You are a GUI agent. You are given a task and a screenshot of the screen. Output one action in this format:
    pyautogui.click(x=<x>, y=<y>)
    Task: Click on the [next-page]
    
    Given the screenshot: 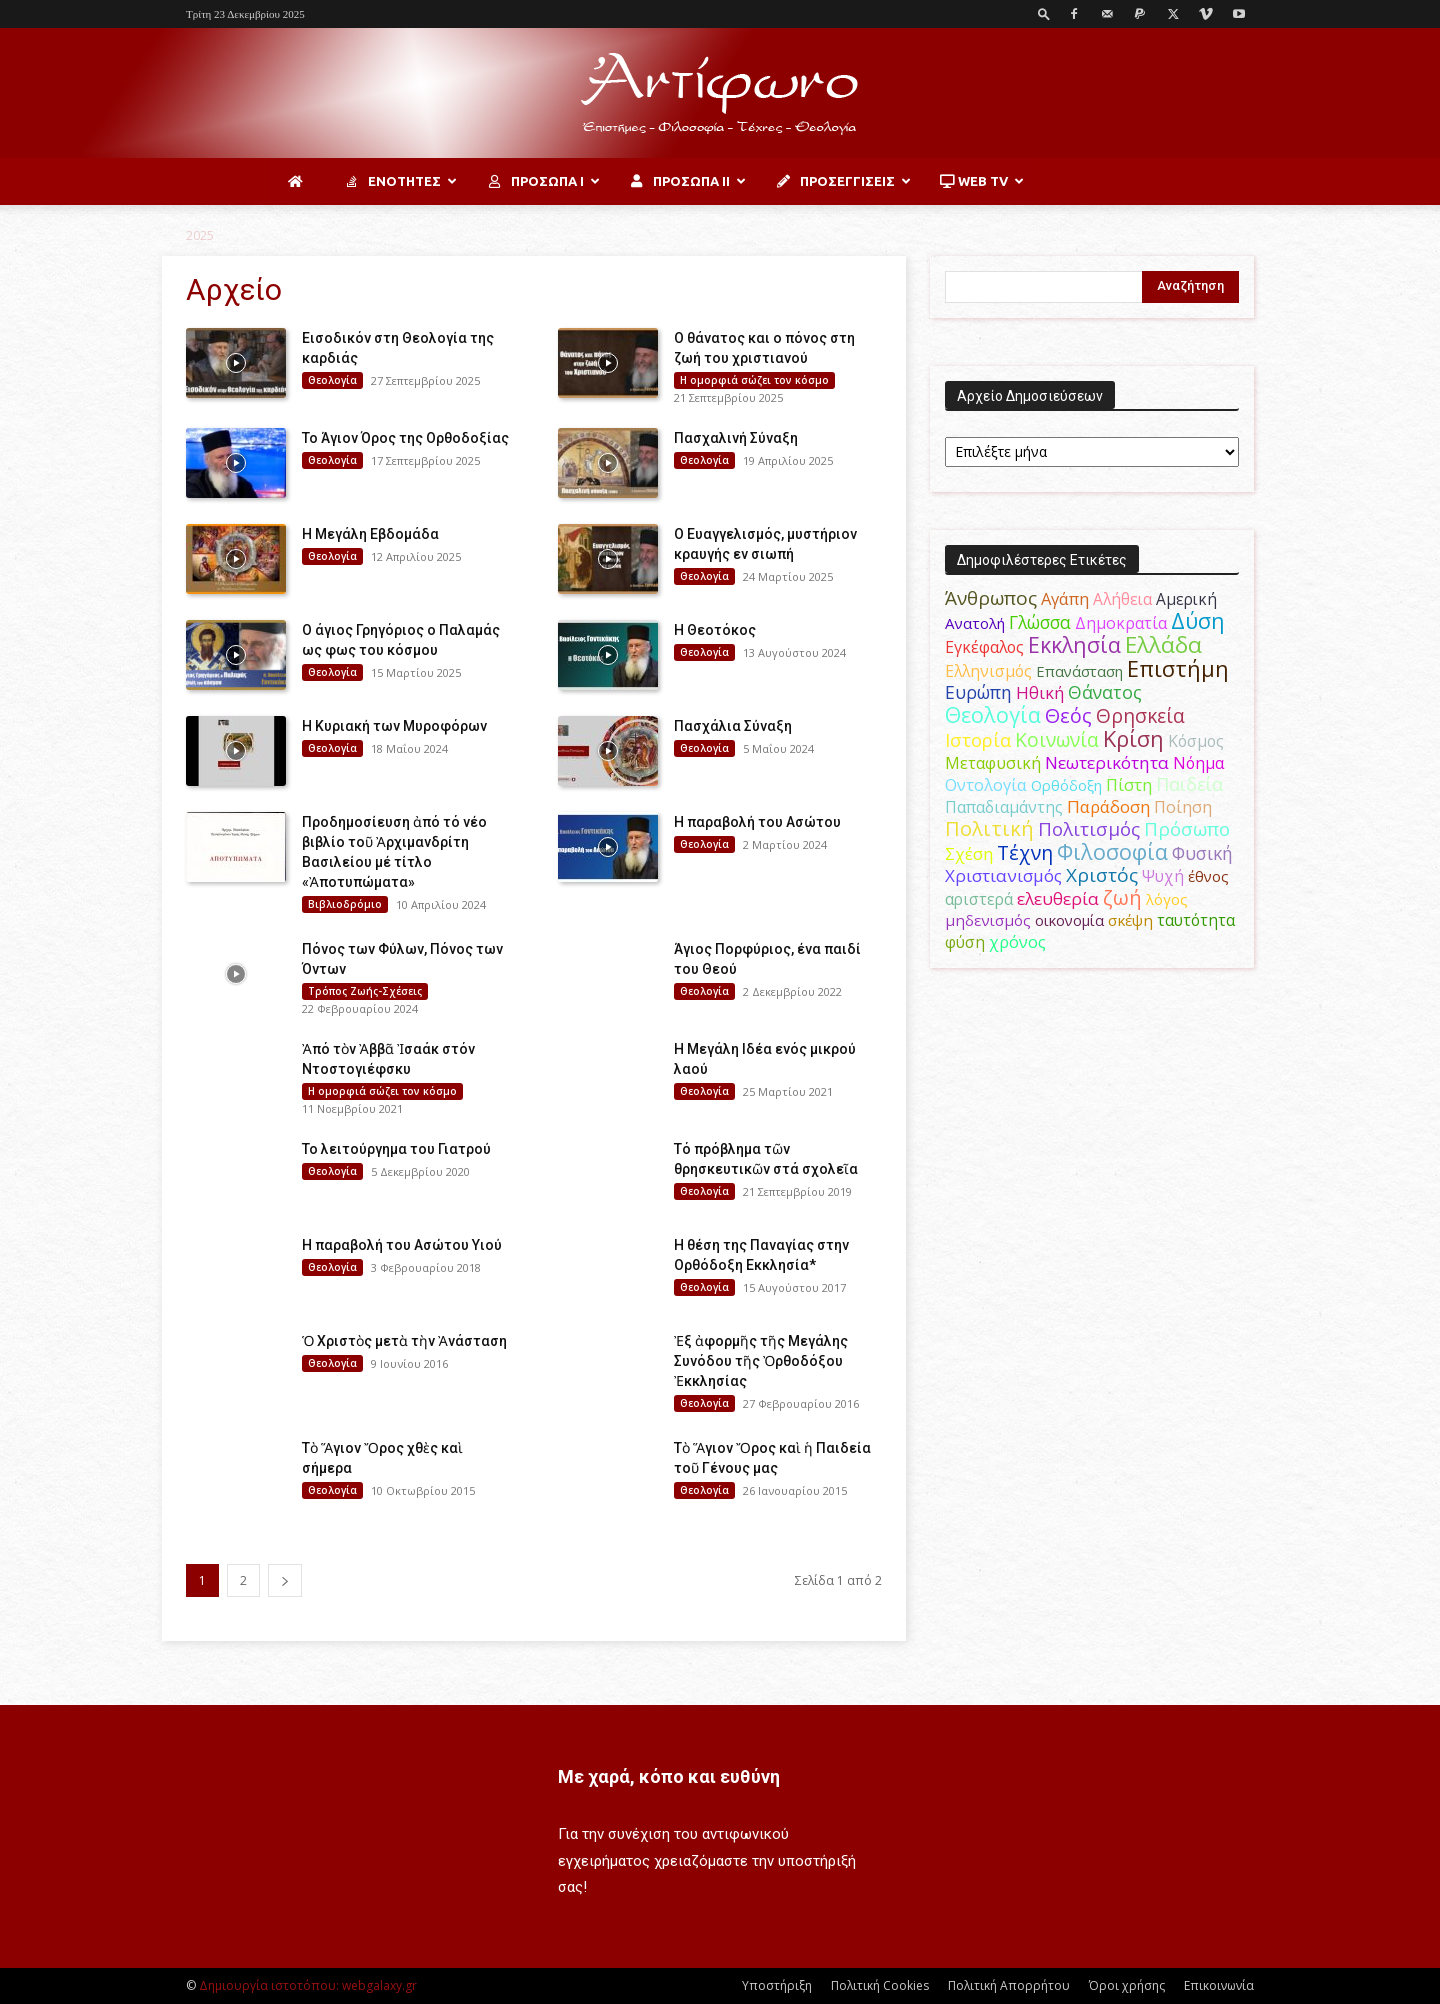 What is the action you would take?
    pyautogui.click(x=285, y=1580)
    